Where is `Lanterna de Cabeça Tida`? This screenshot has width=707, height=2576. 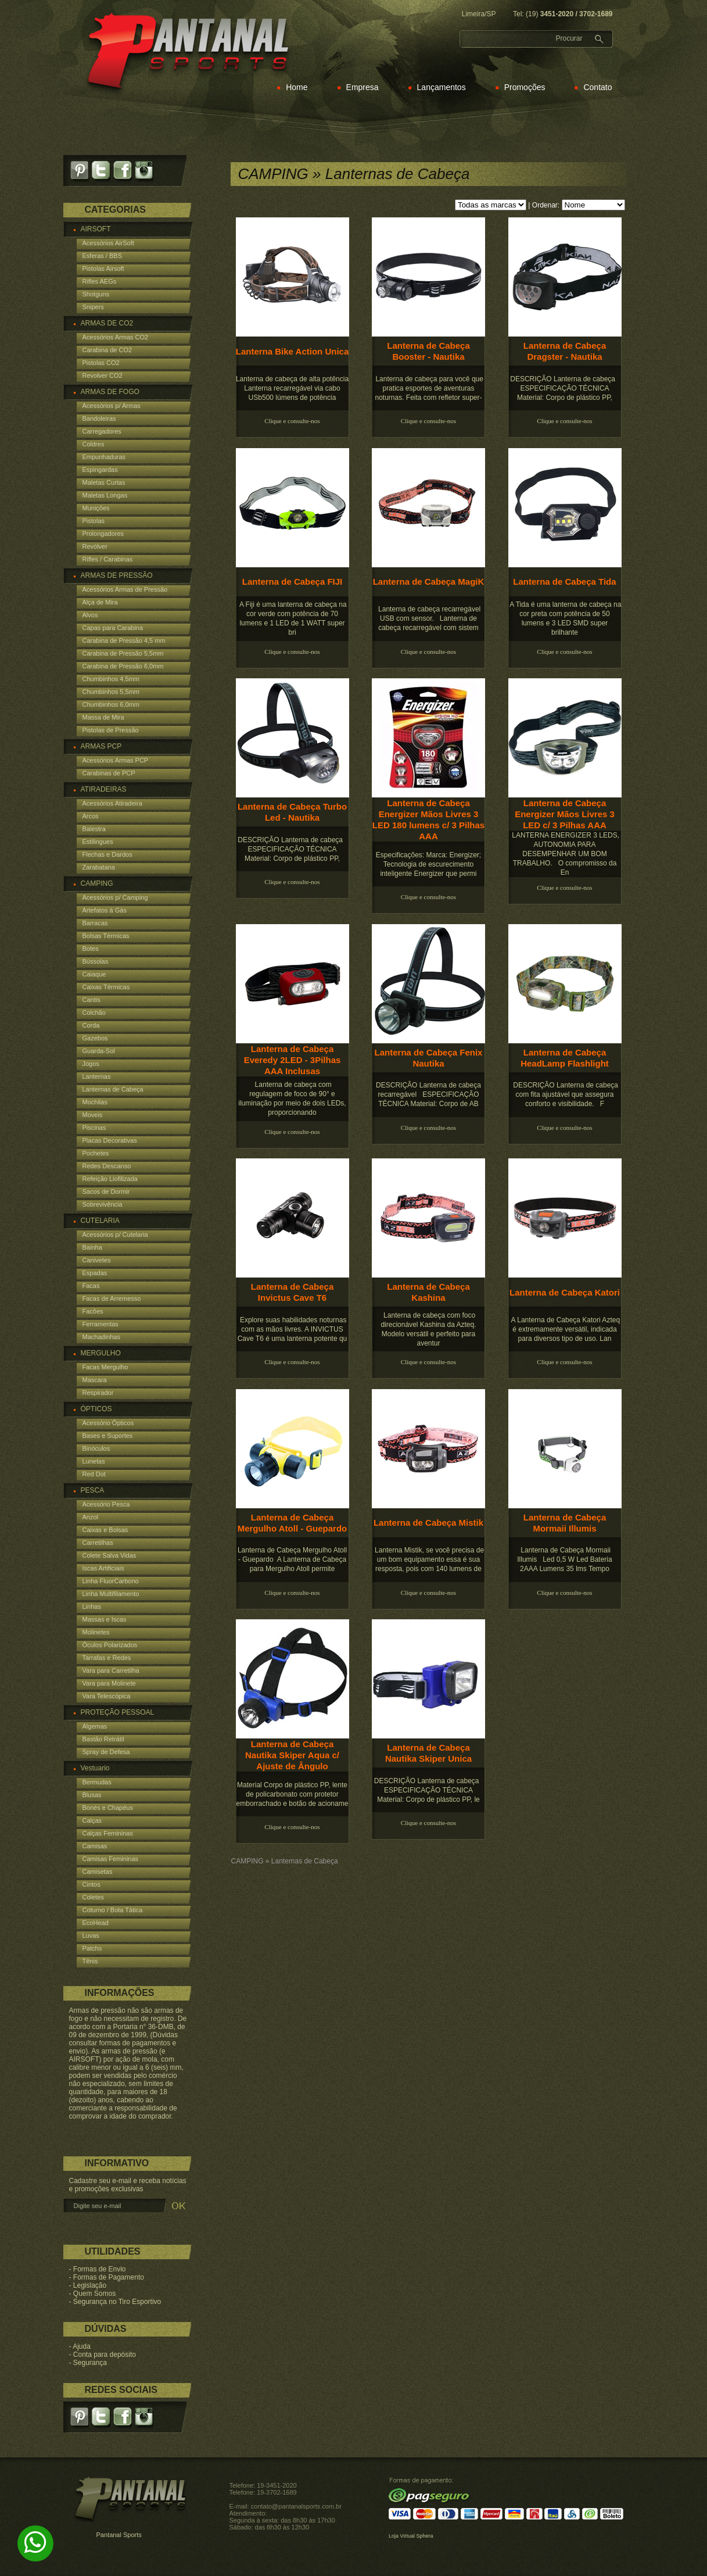
Lanterna de Cabeça Tida is located at coordinates (564, 581).